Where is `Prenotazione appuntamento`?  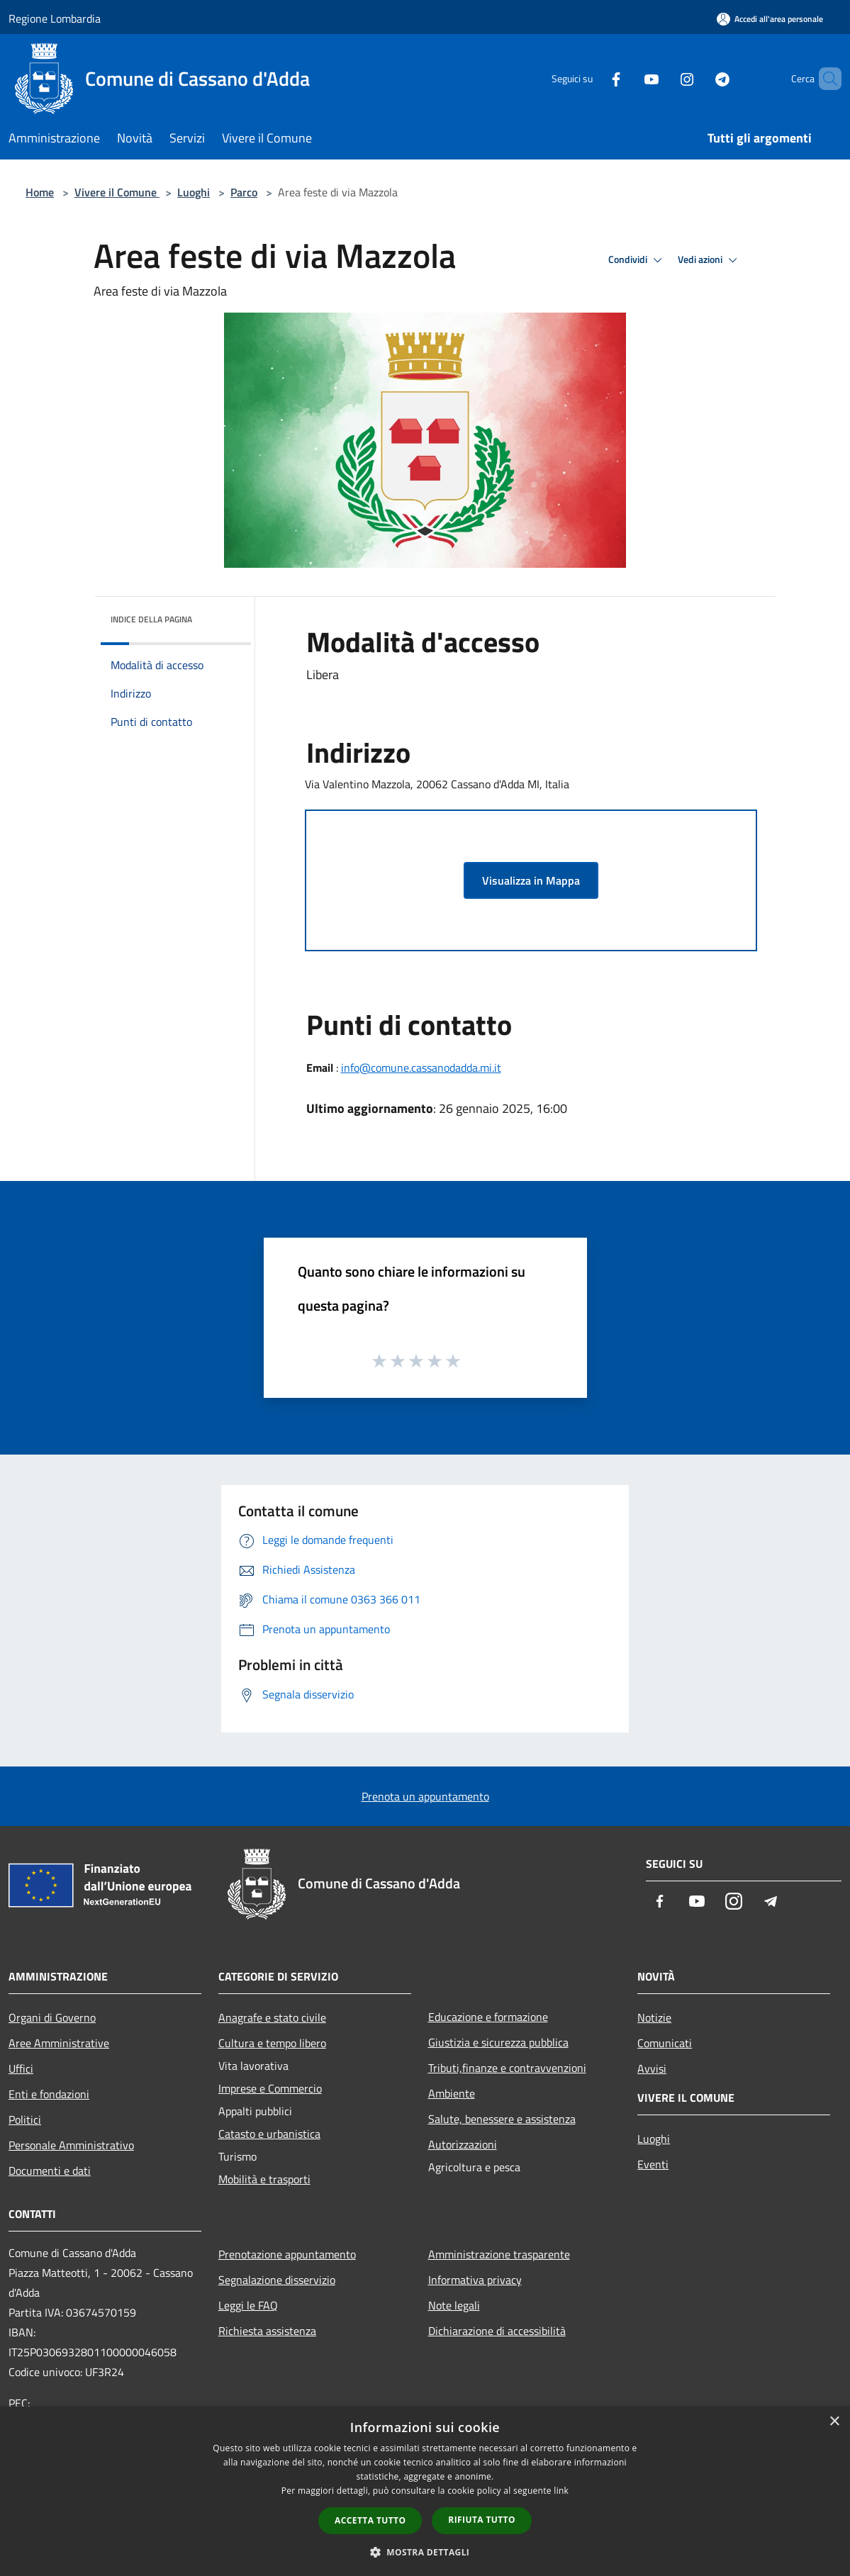 Prenotazione appuntamento is located at coordinates (287, 2254).